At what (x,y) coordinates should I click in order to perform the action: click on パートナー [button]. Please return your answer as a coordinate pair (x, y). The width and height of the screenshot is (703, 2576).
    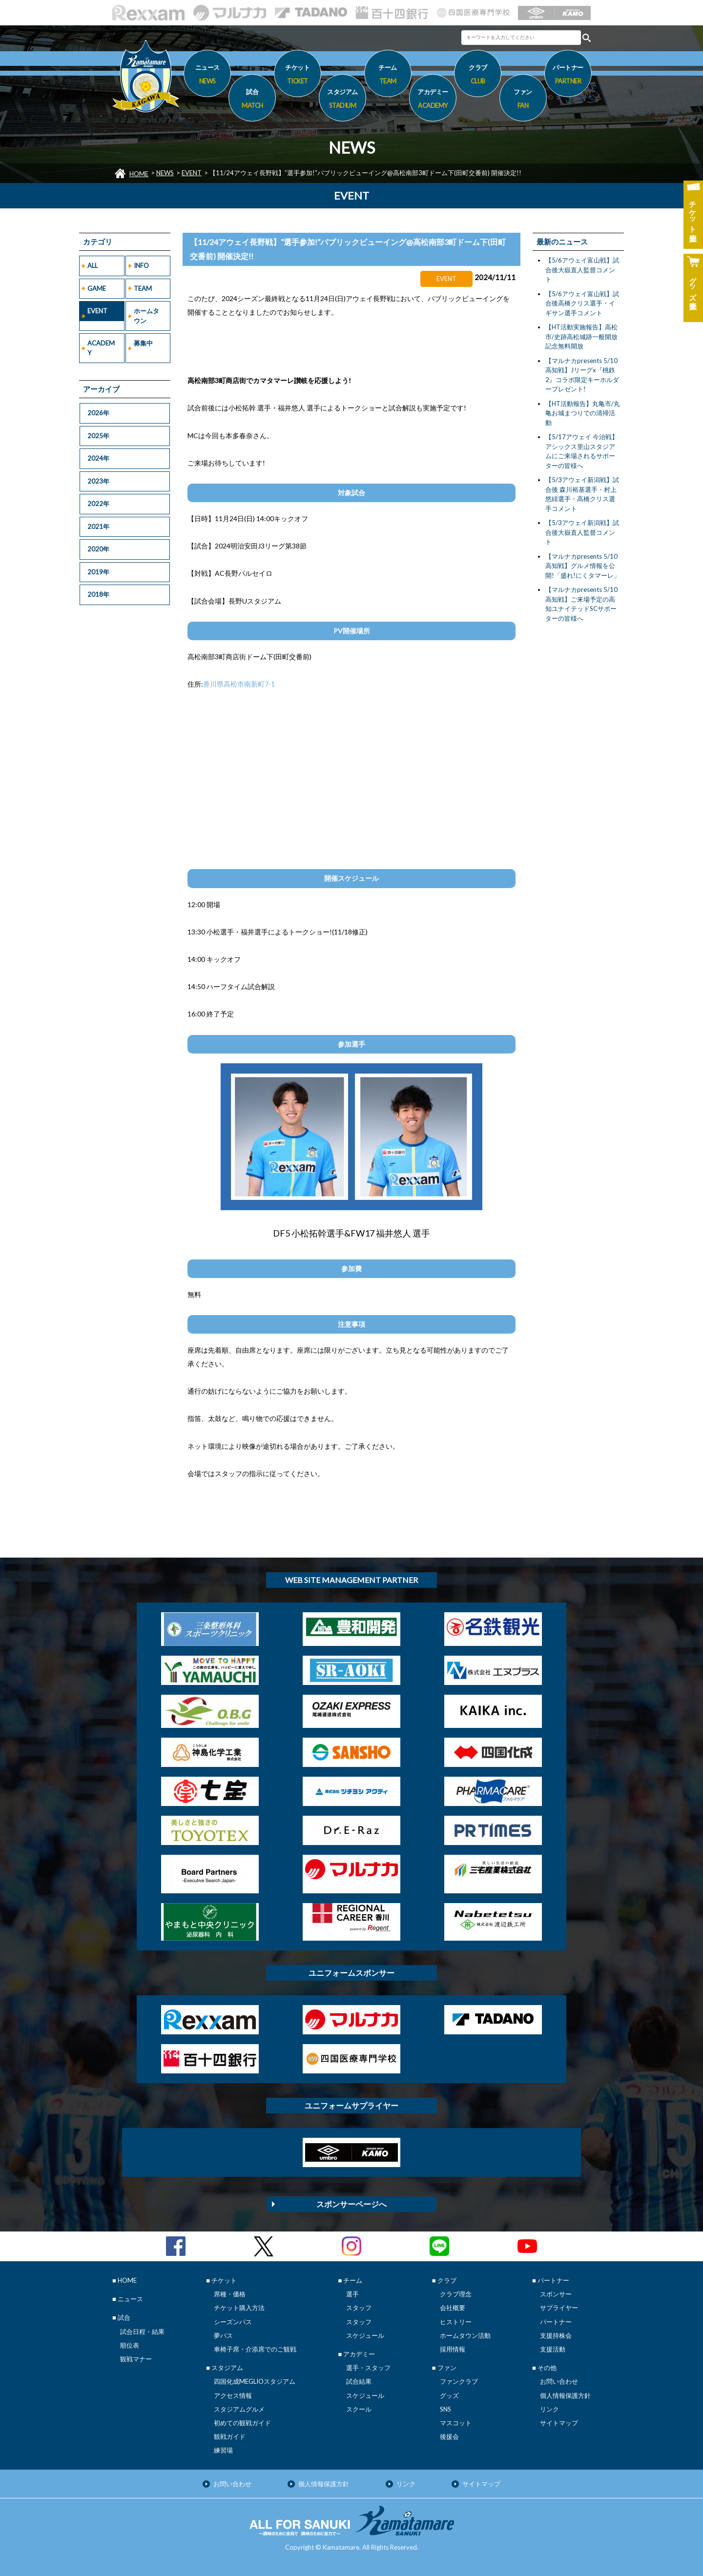
    Looking at the image, I should click on (568, 75).